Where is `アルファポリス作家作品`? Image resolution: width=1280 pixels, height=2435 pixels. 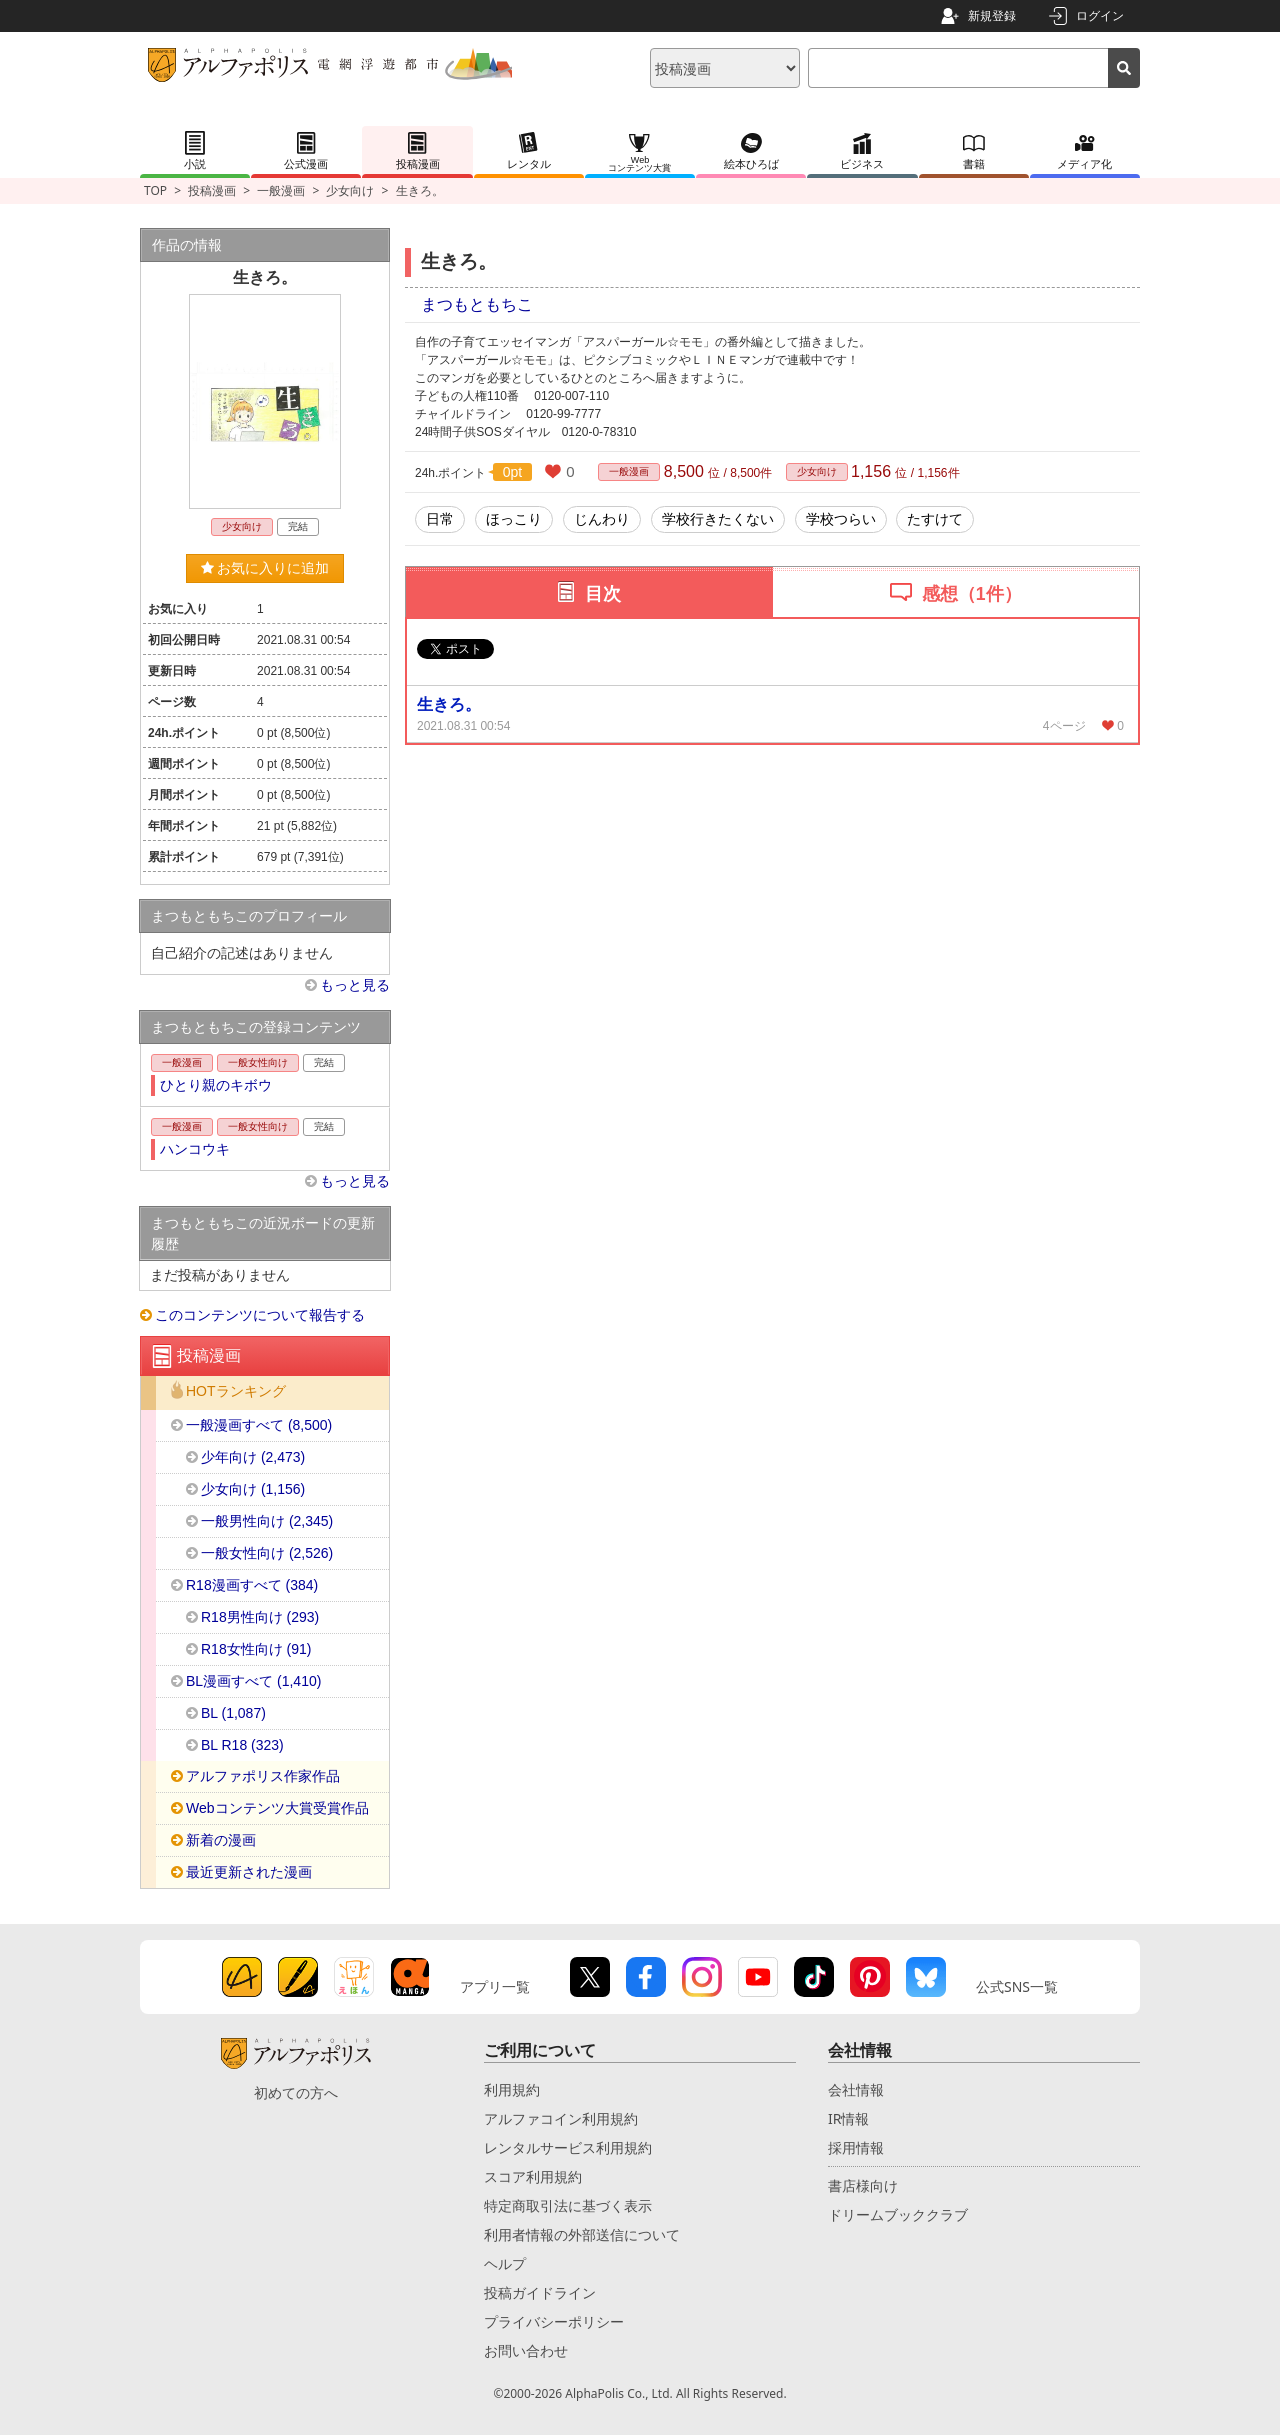
アルファポリス作家作品 is located at coordinates (263, 1776).